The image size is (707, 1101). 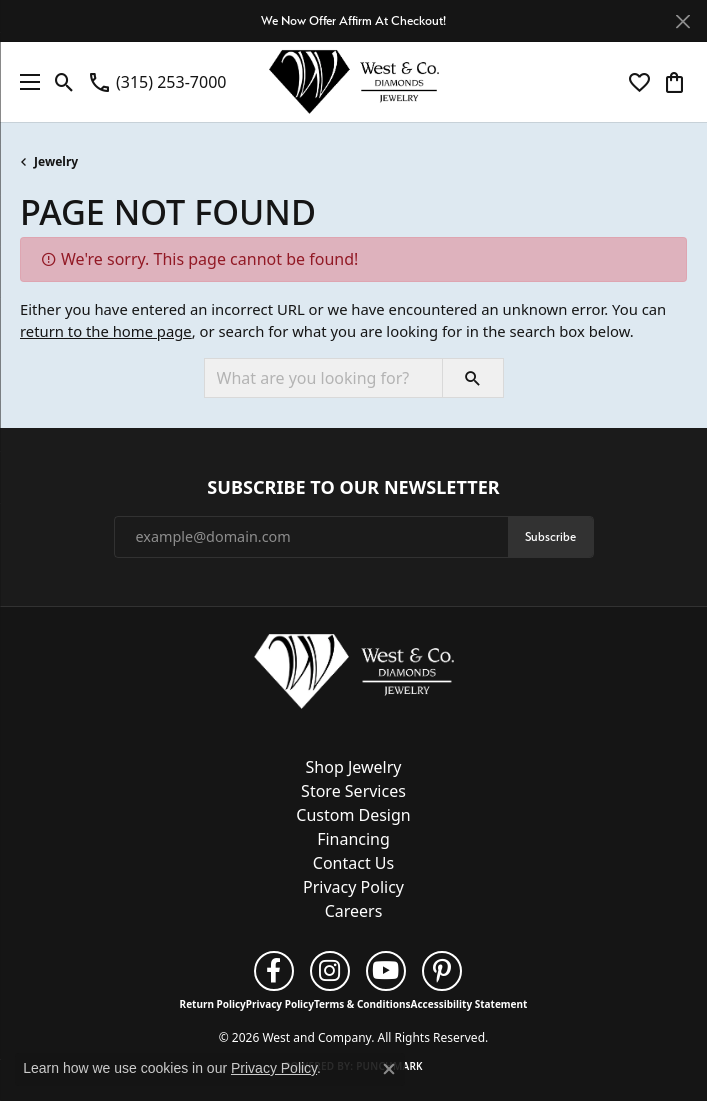 What do you see at coordinates (550, 536) in the screenshot?
I see `Subscribe` at bounding box center [550, 536].